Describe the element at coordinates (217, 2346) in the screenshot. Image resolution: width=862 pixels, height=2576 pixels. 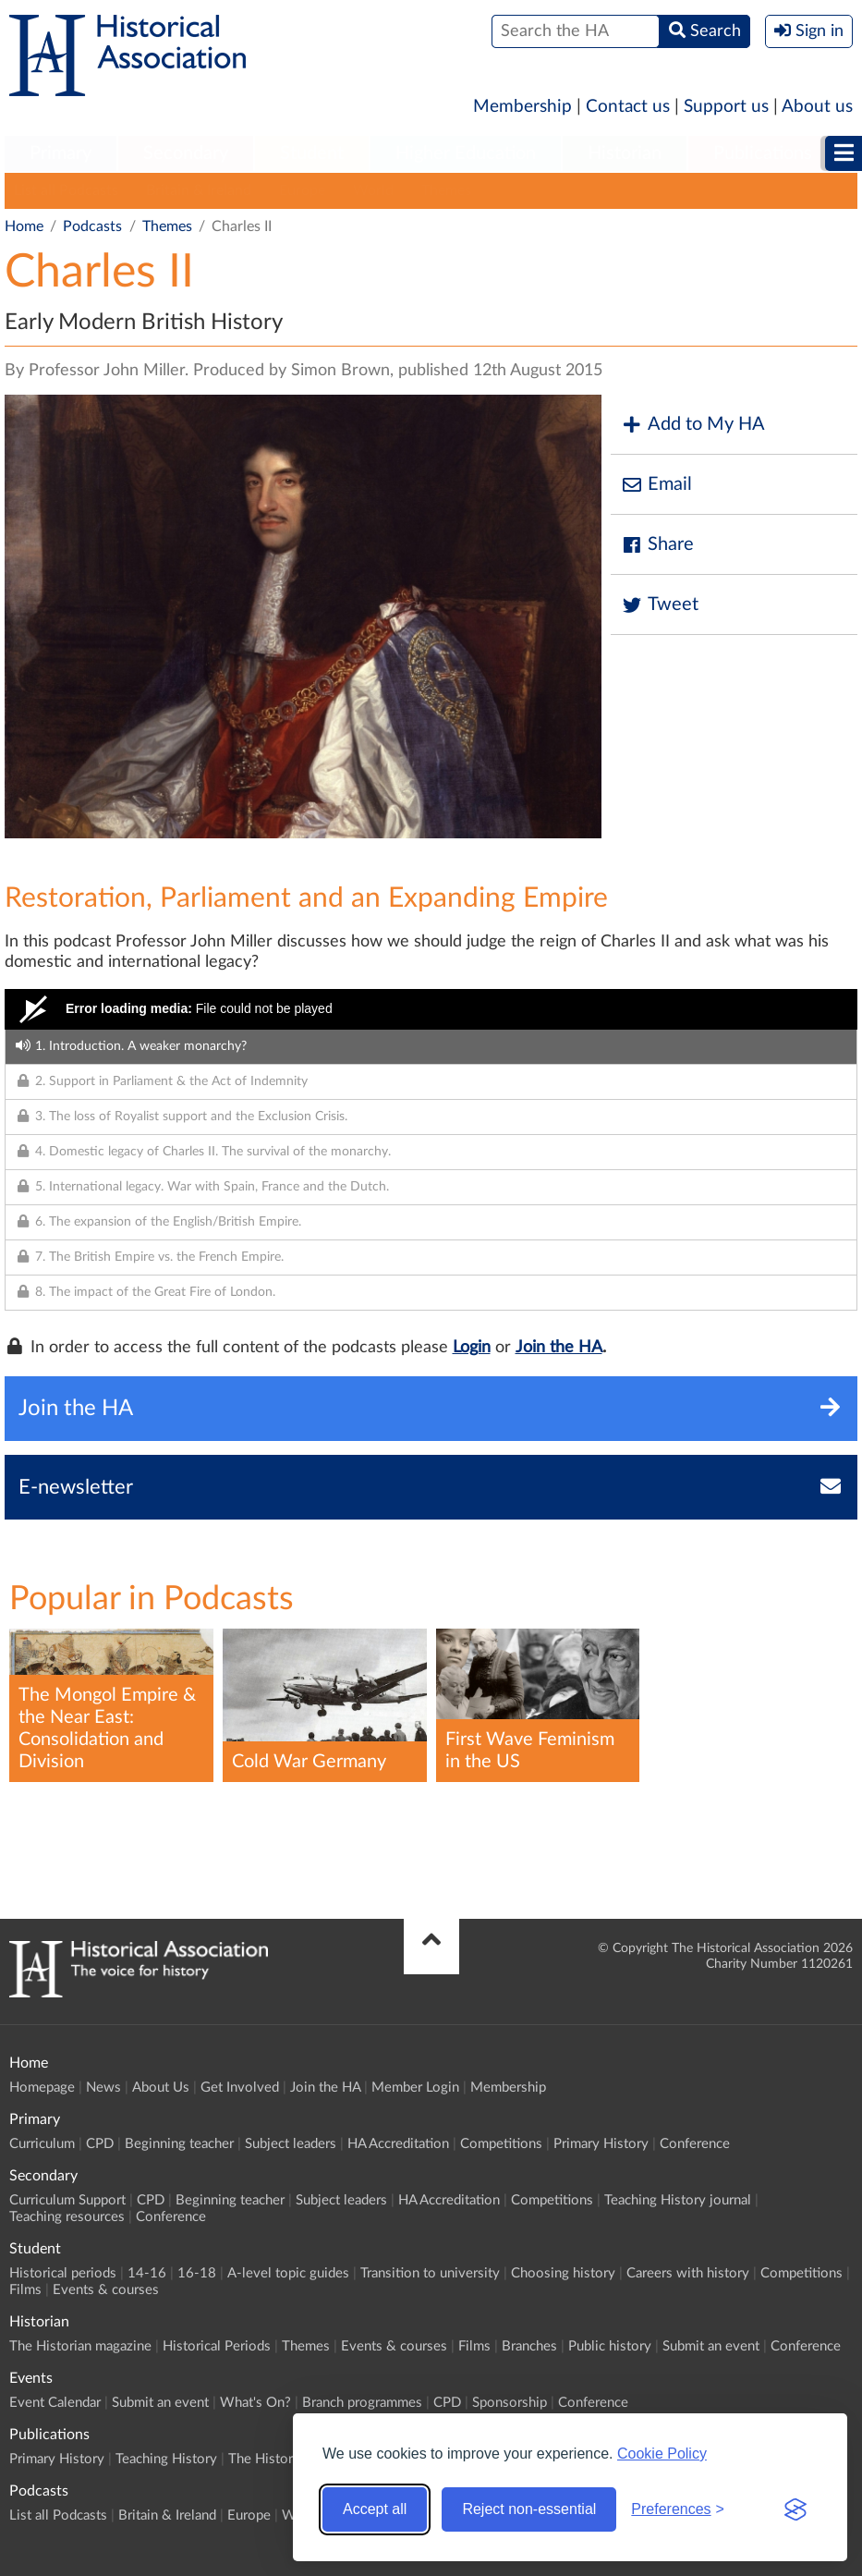
I see `Historical Periods` at that location.